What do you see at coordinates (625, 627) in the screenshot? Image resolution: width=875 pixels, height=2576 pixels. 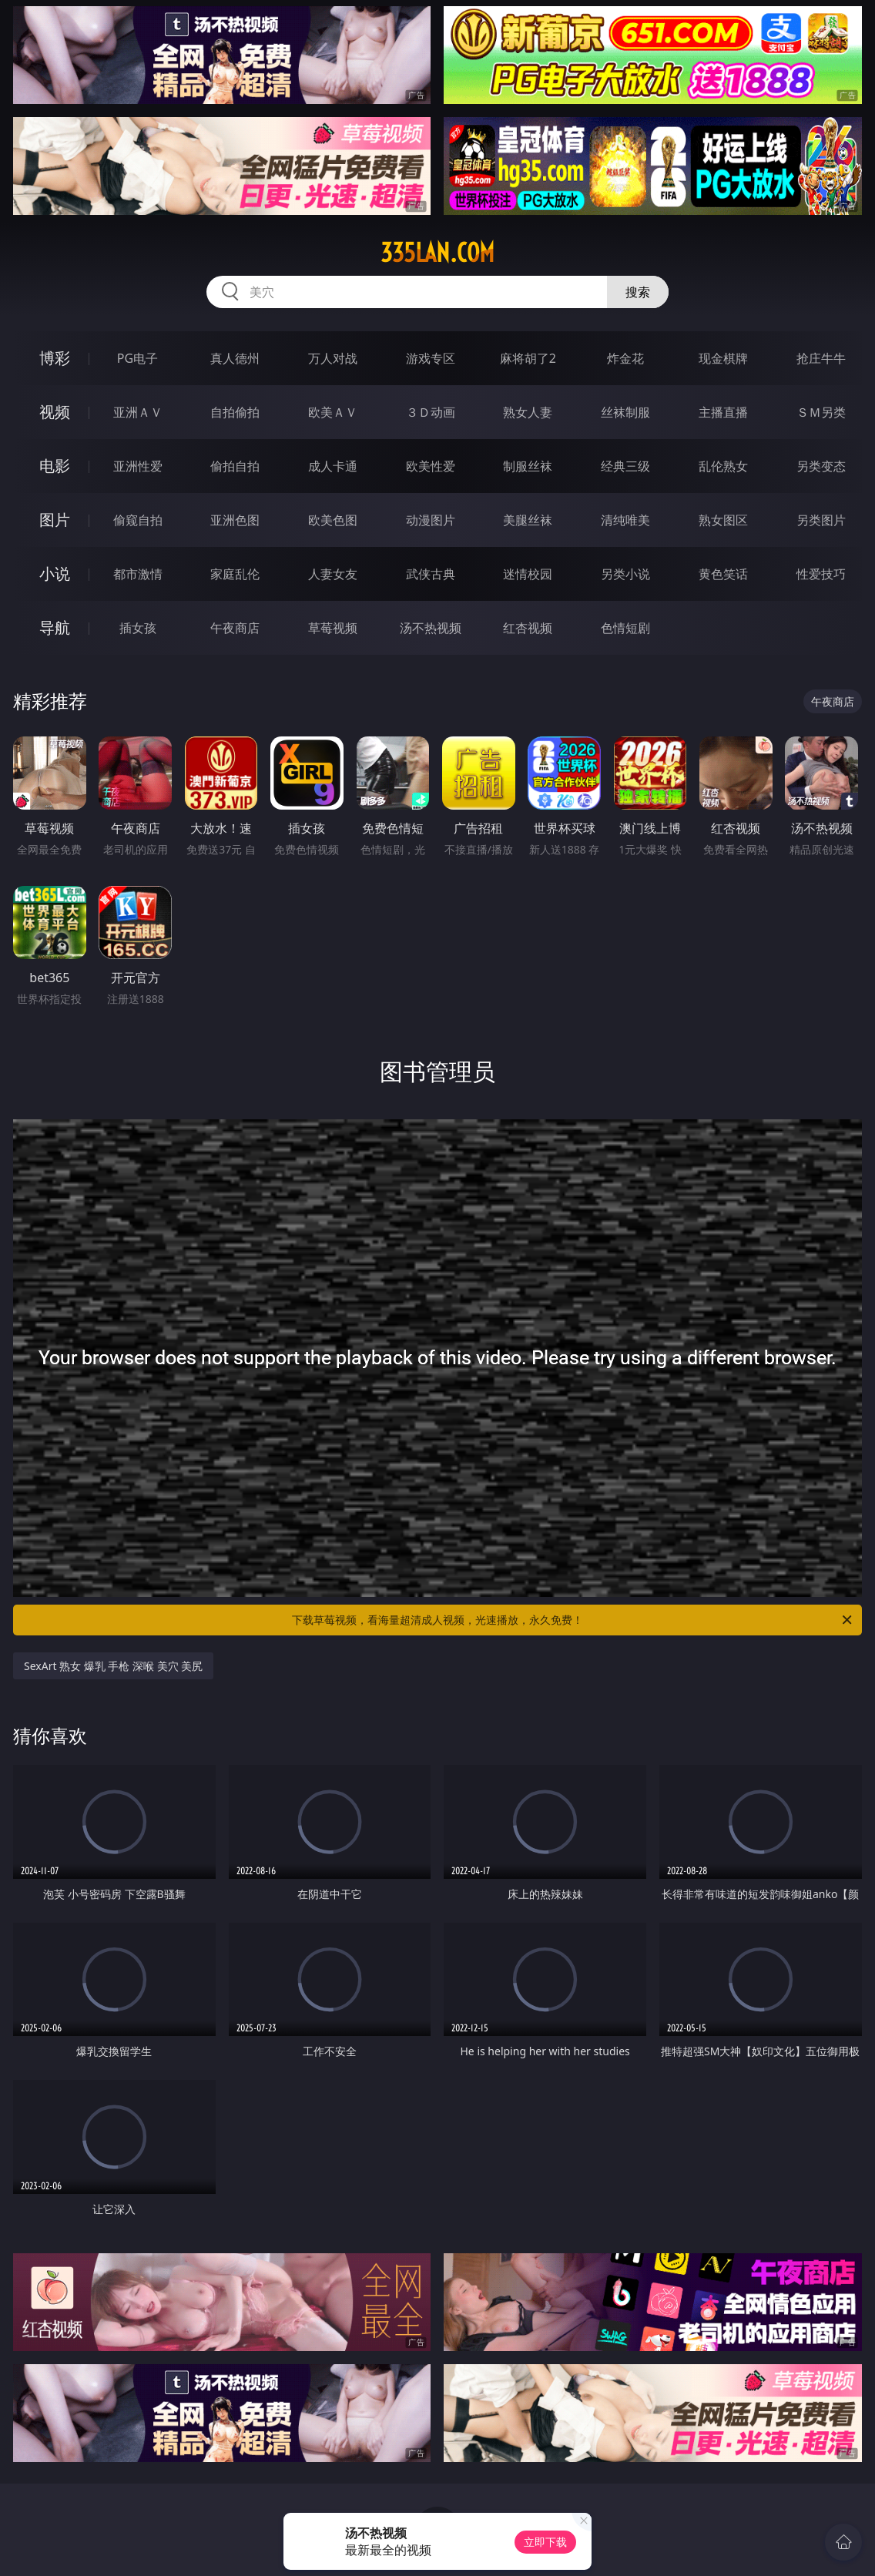 I see `色情短剧` at bounding box center [625, 627].